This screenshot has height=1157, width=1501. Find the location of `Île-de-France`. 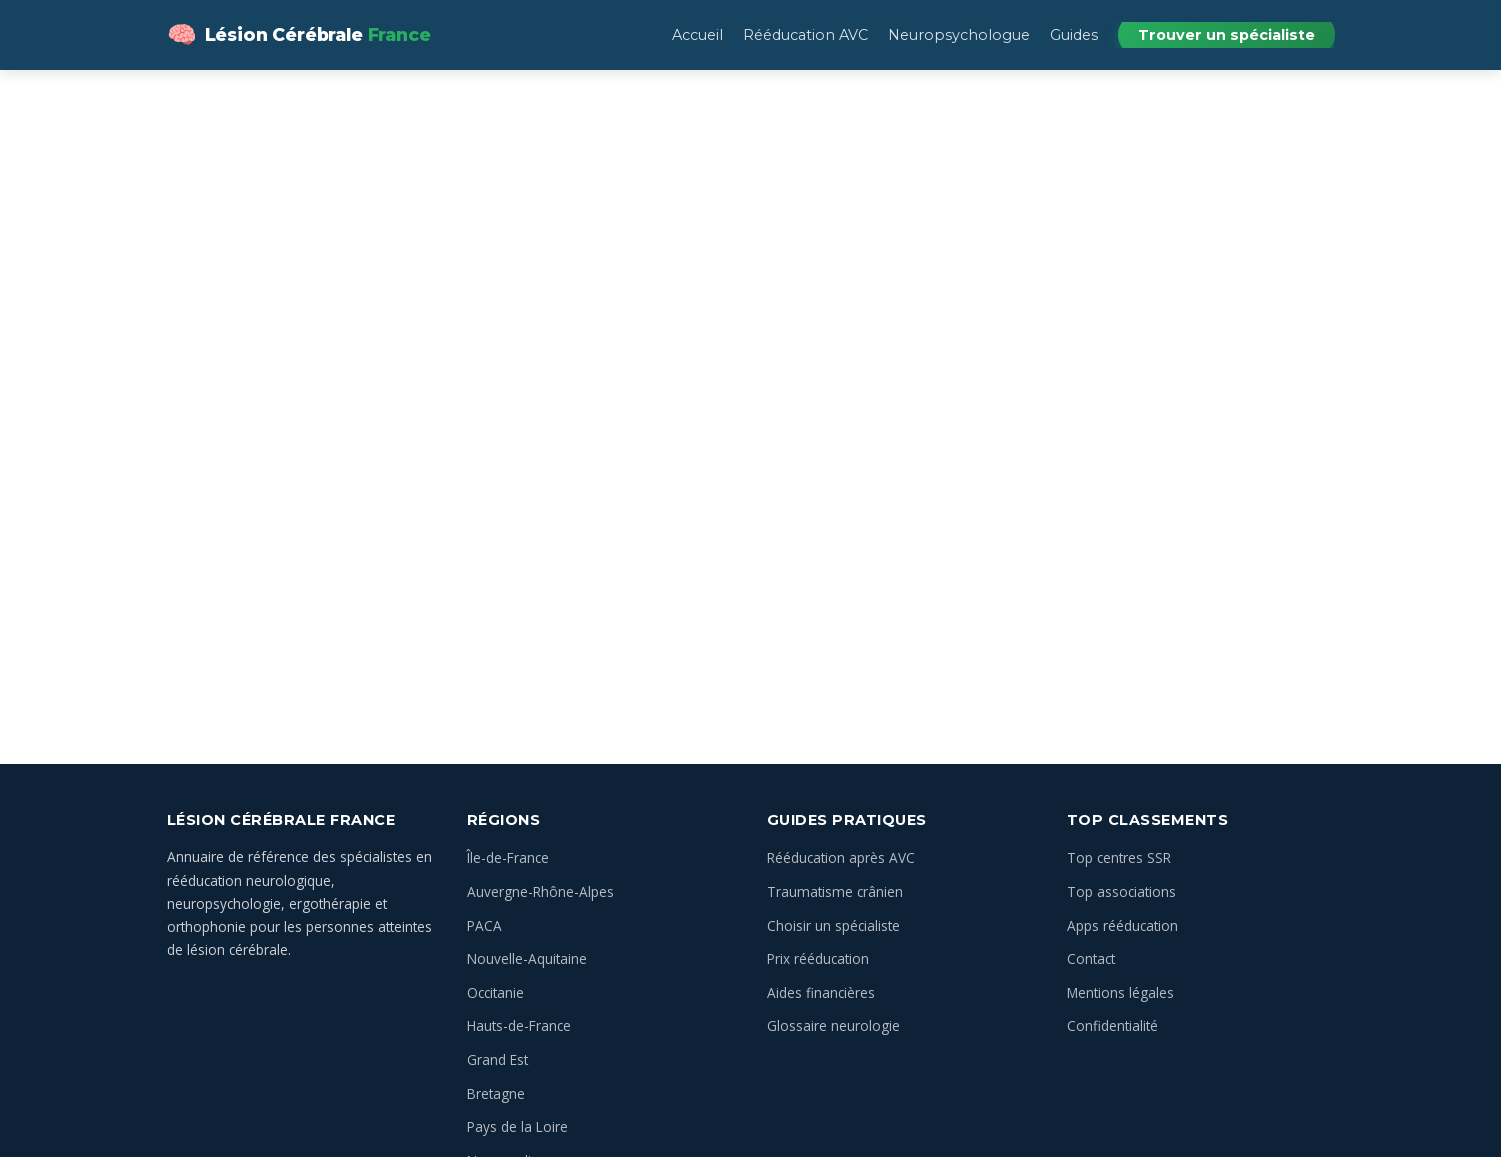

Île-de-France is located at coordinates (508, 857).